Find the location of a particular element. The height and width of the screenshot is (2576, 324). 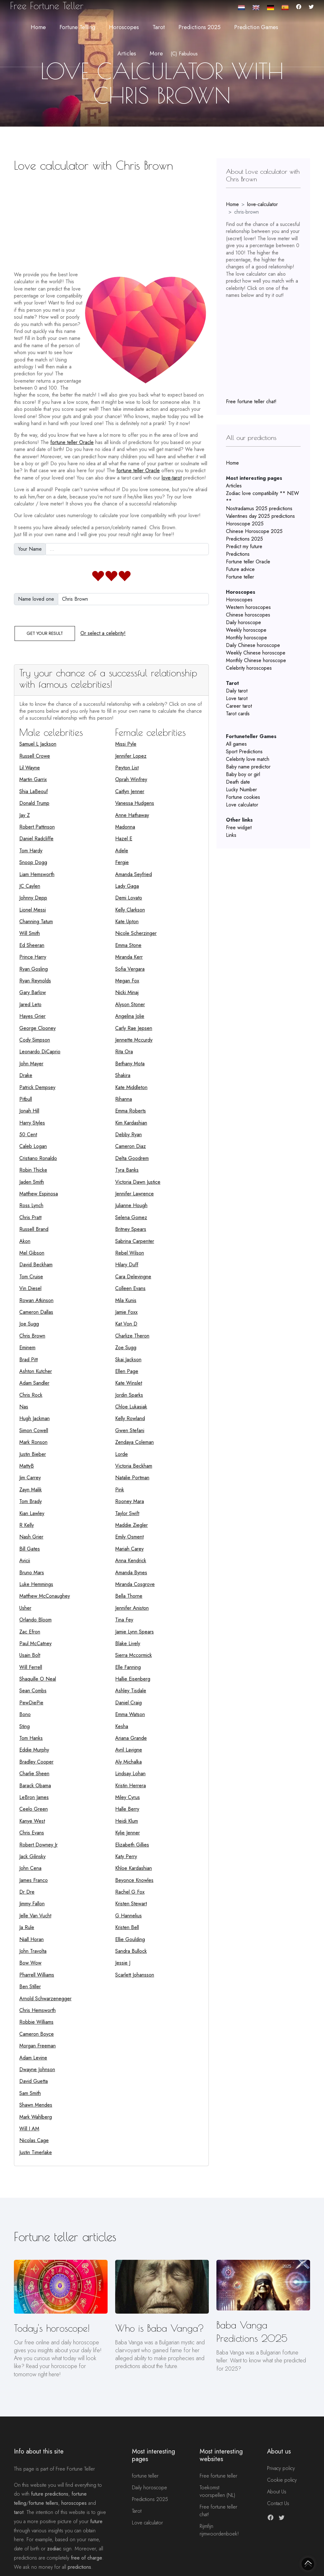

Jim Carrey is located at coordinates (30, 1477).